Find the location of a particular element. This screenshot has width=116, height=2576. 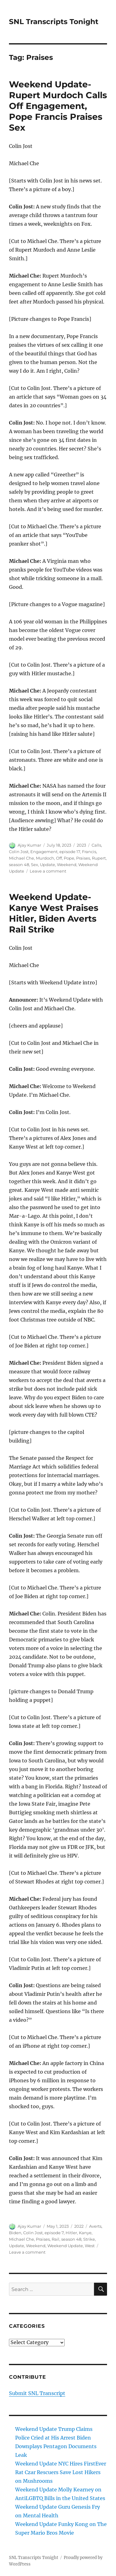

Update is located at coordinates (47, 864).